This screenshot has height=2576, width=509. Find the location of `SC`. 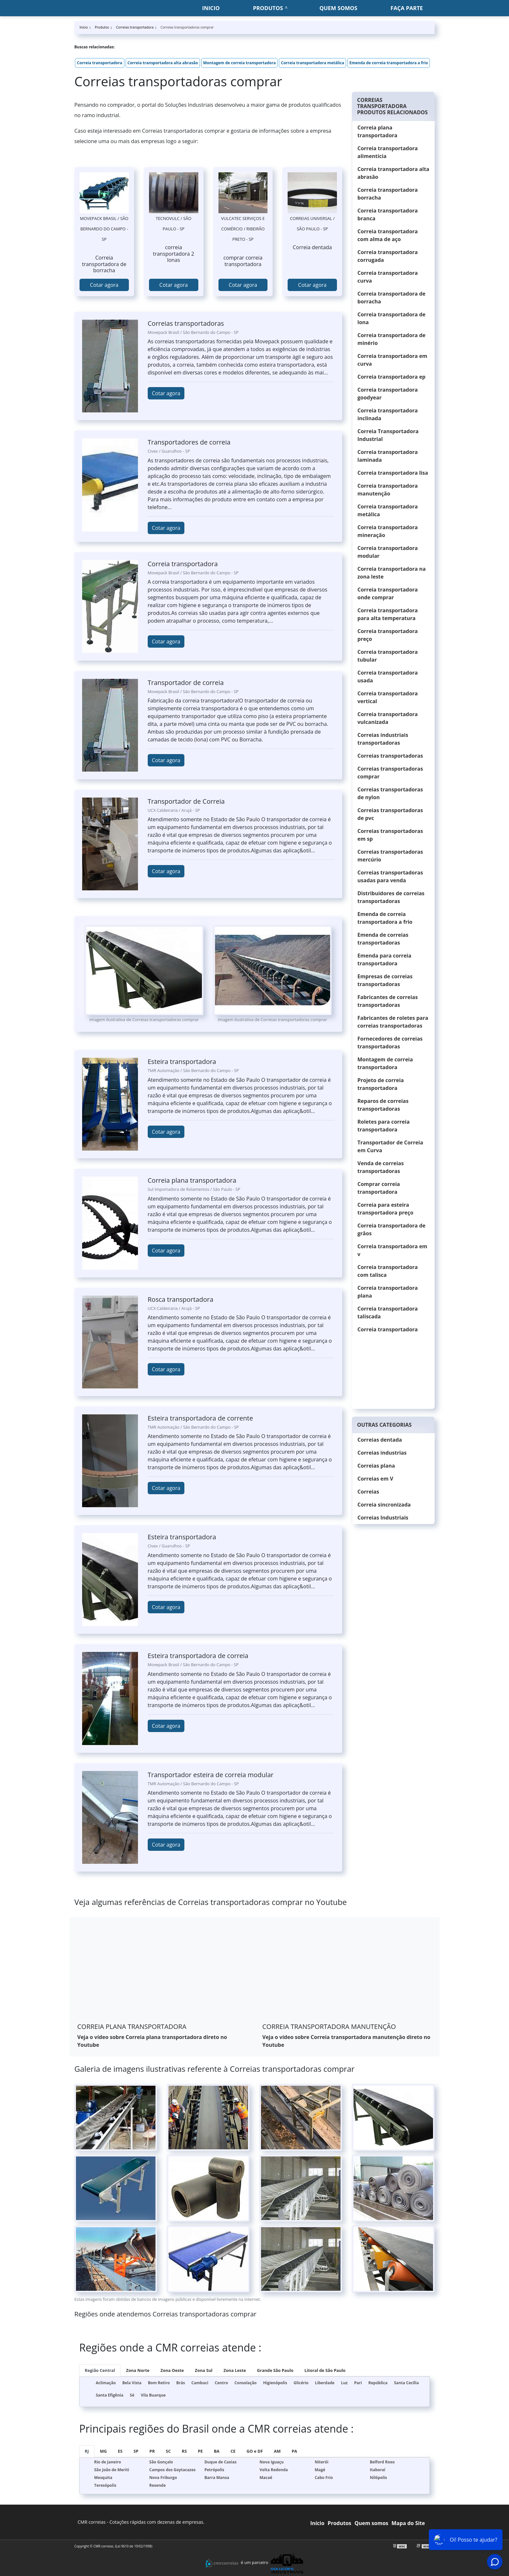

SC is located at coordinates (168, 2451).